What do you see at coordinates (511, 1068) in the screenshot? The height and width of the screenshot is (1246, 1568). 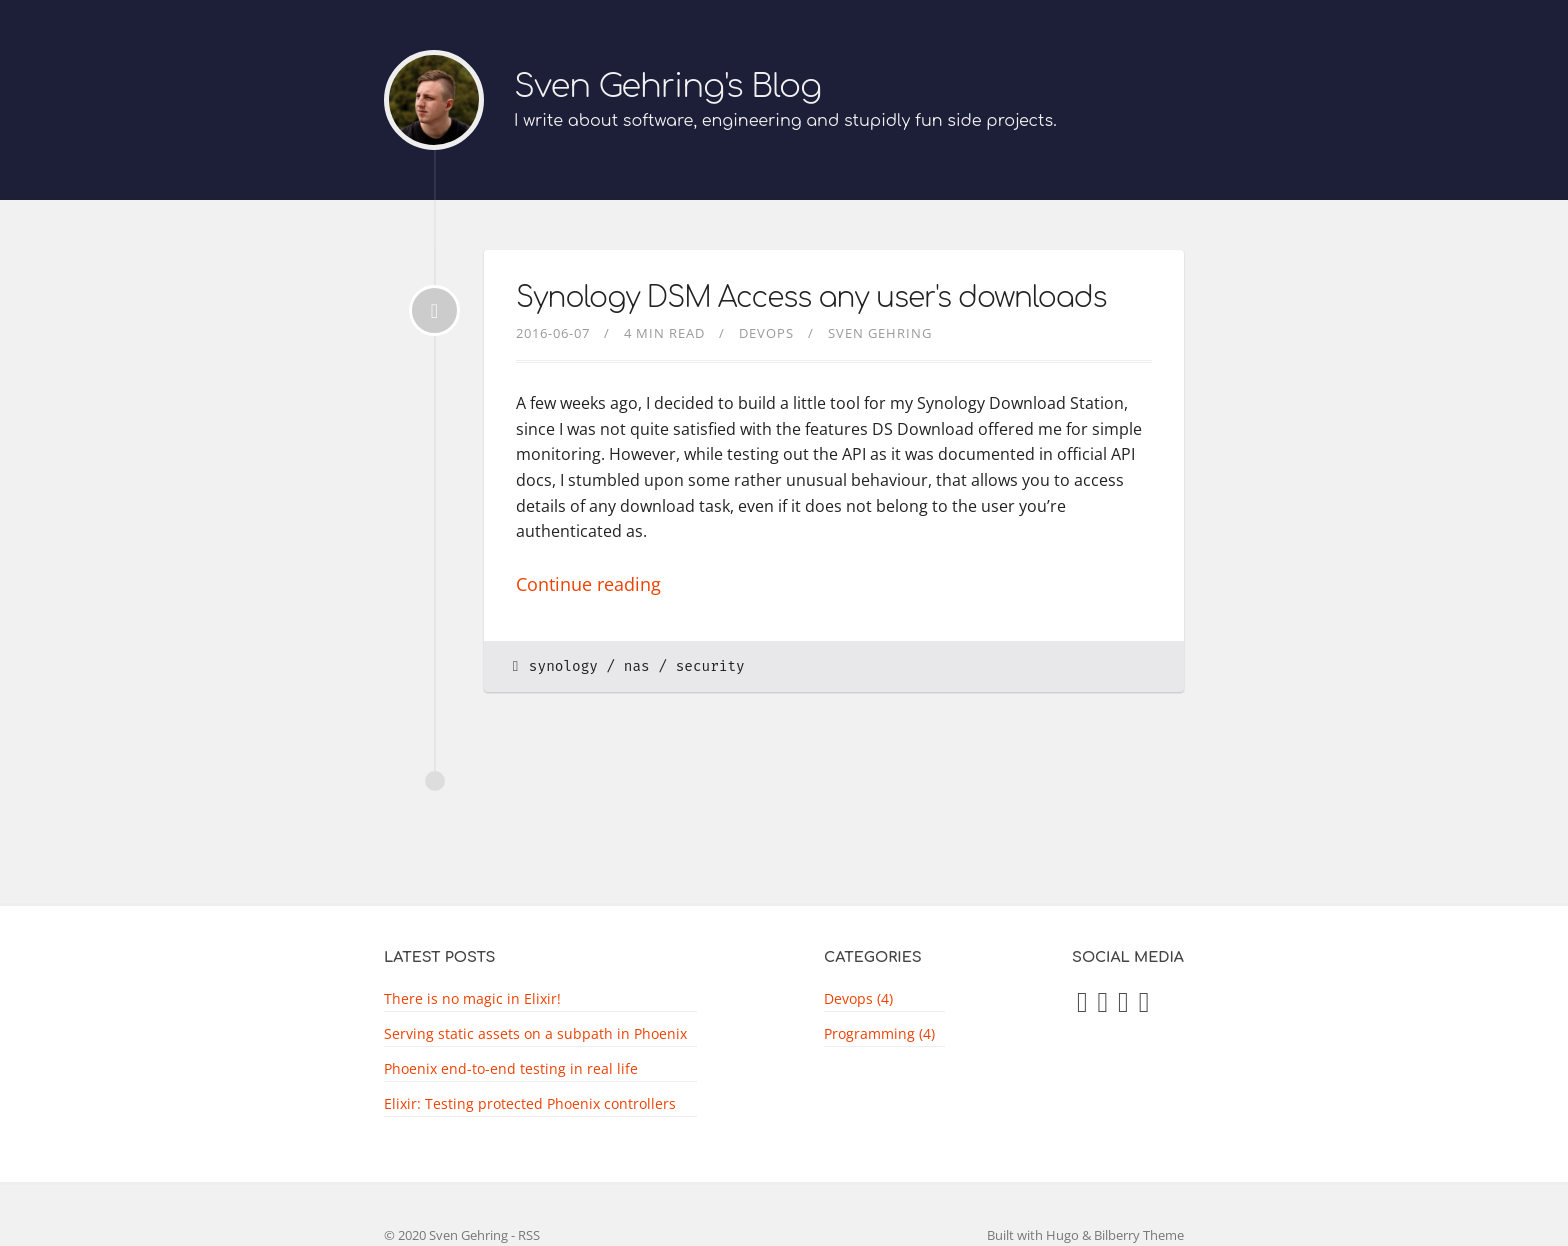 I see `Phoenix end-to-end testing in real life` at bounding box center [511, 1068].